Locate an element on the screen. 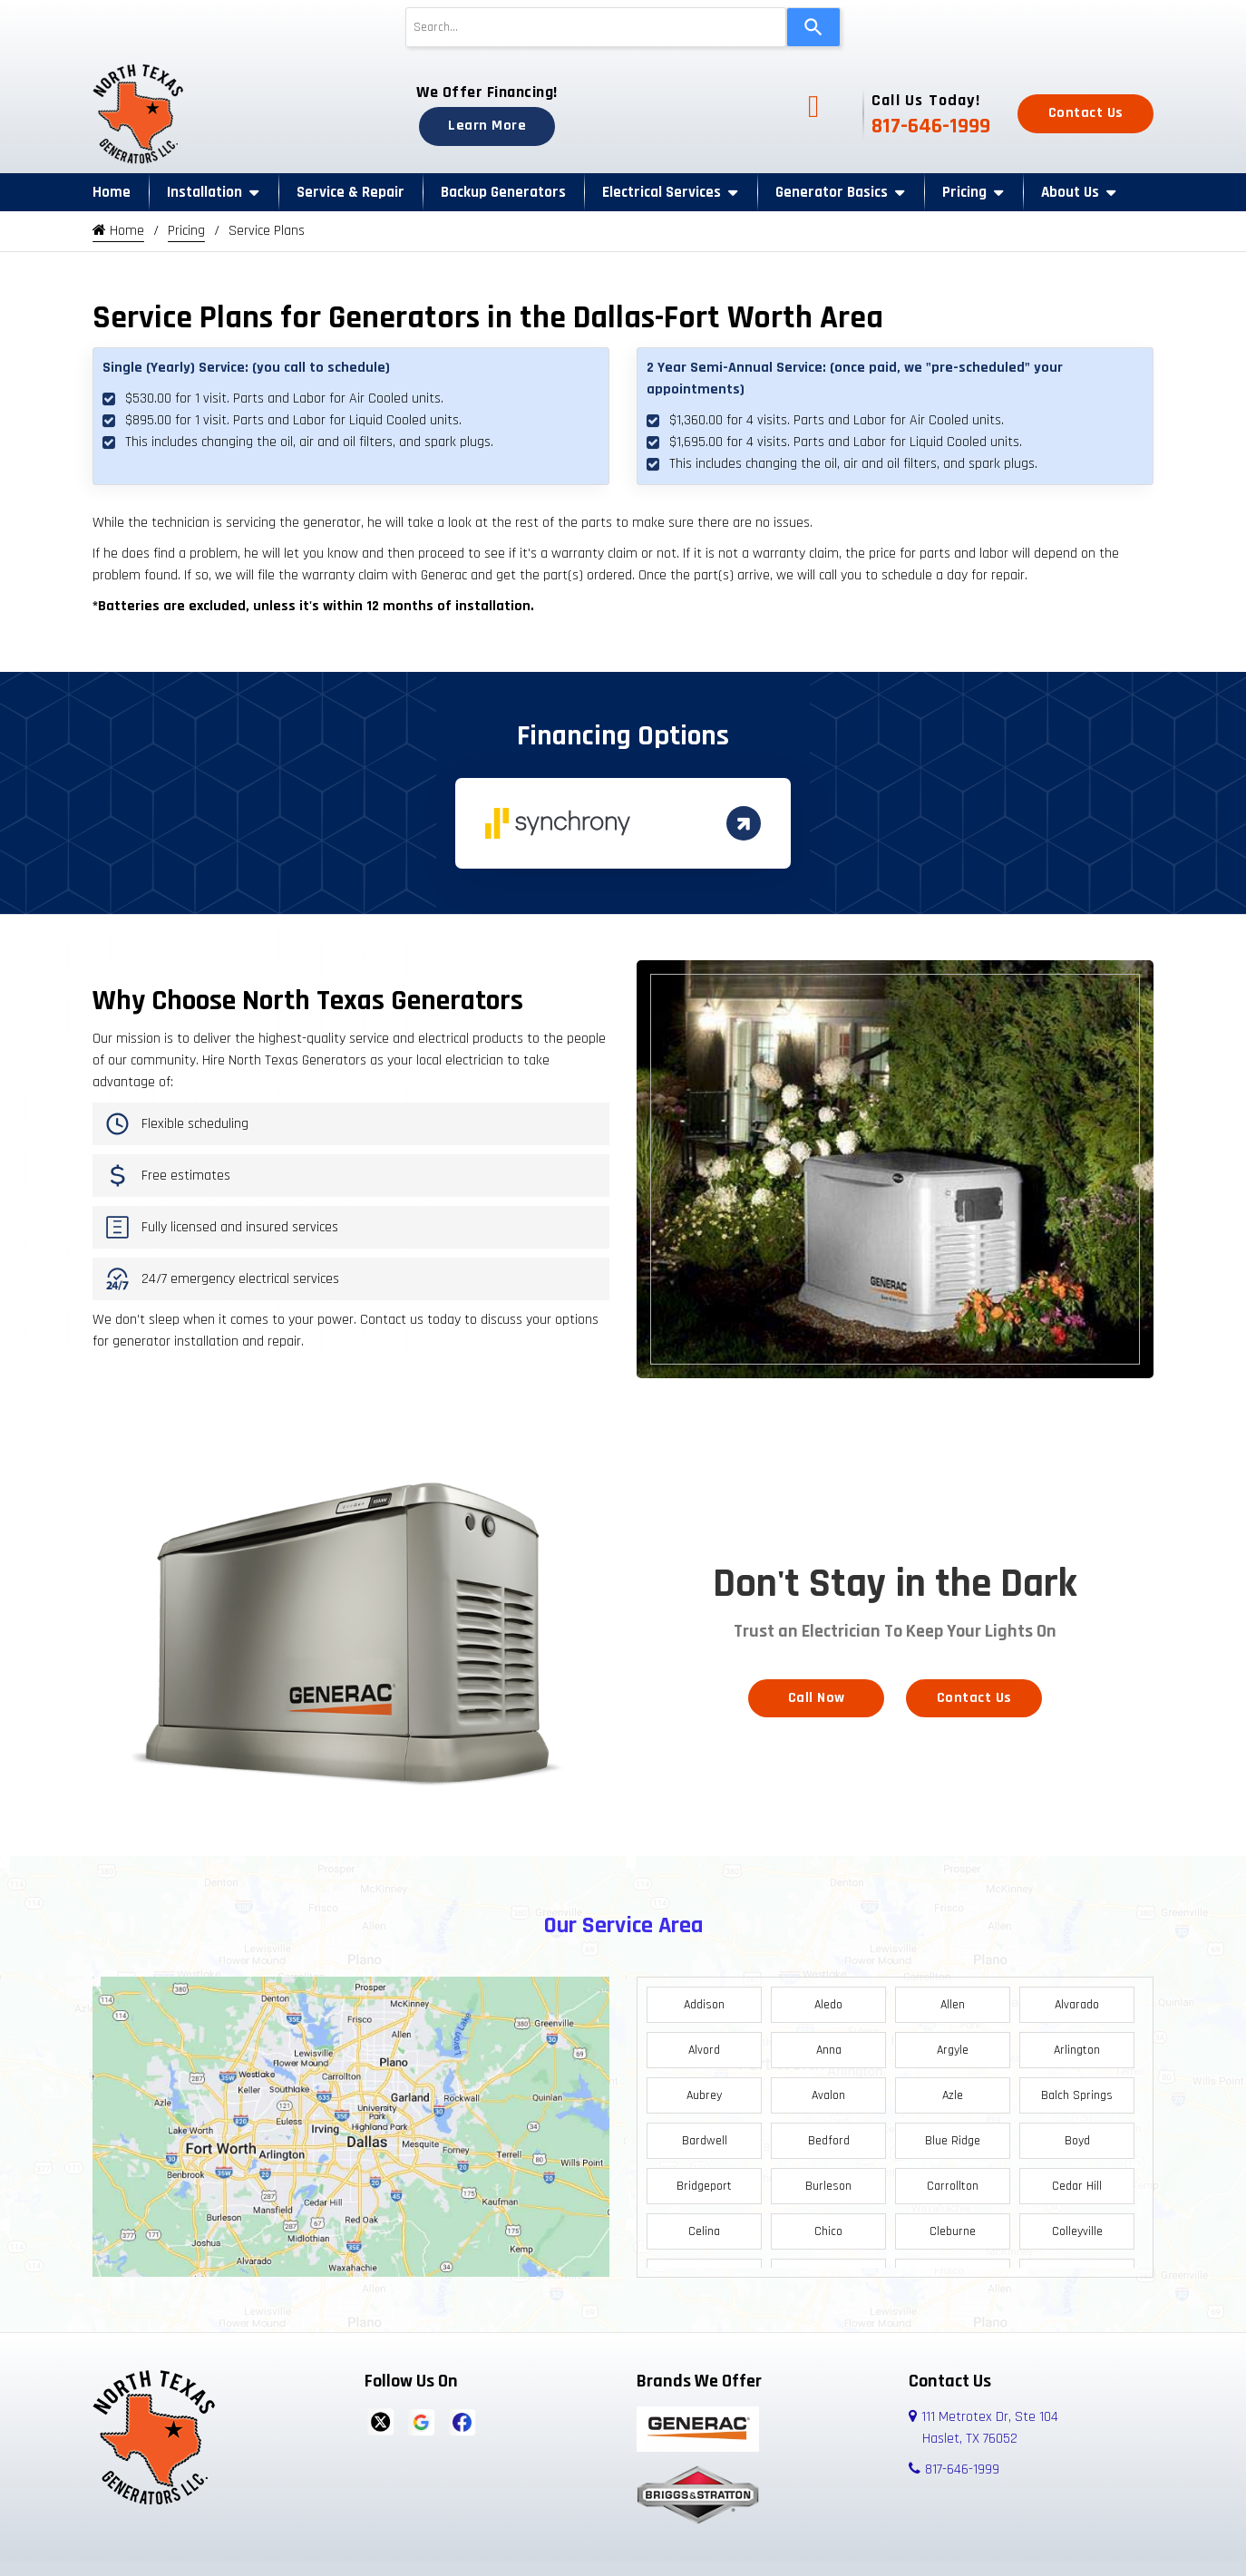 The image size is (1246, 2576). Chico is located at coordinates (828, 2226).